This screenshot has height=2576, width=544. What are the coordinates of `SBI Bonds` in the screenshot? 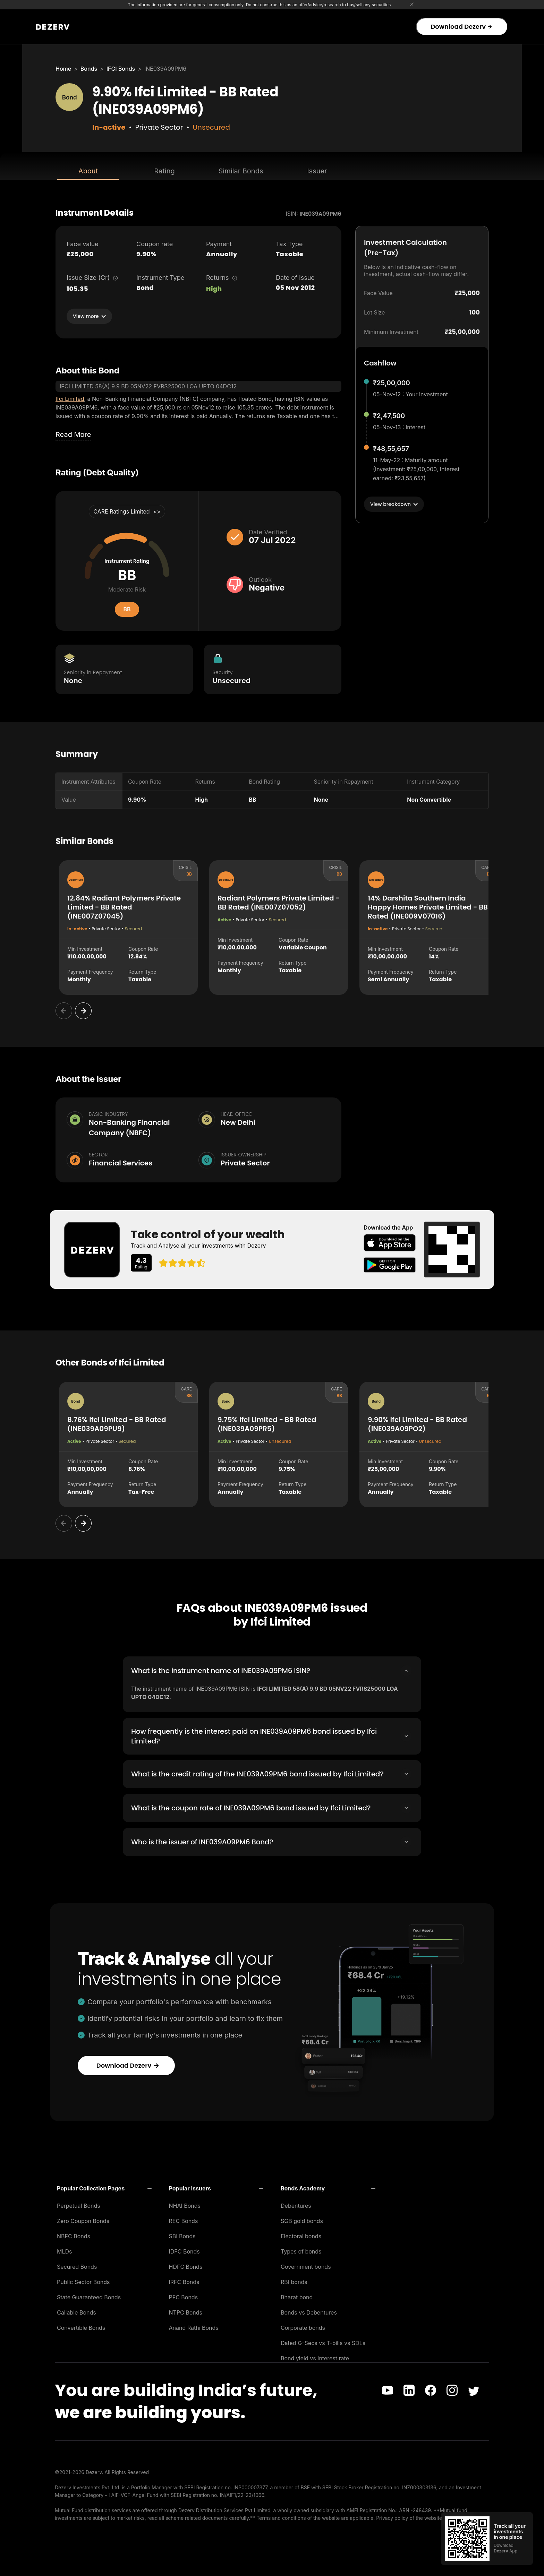 It's located at (182, 2234).